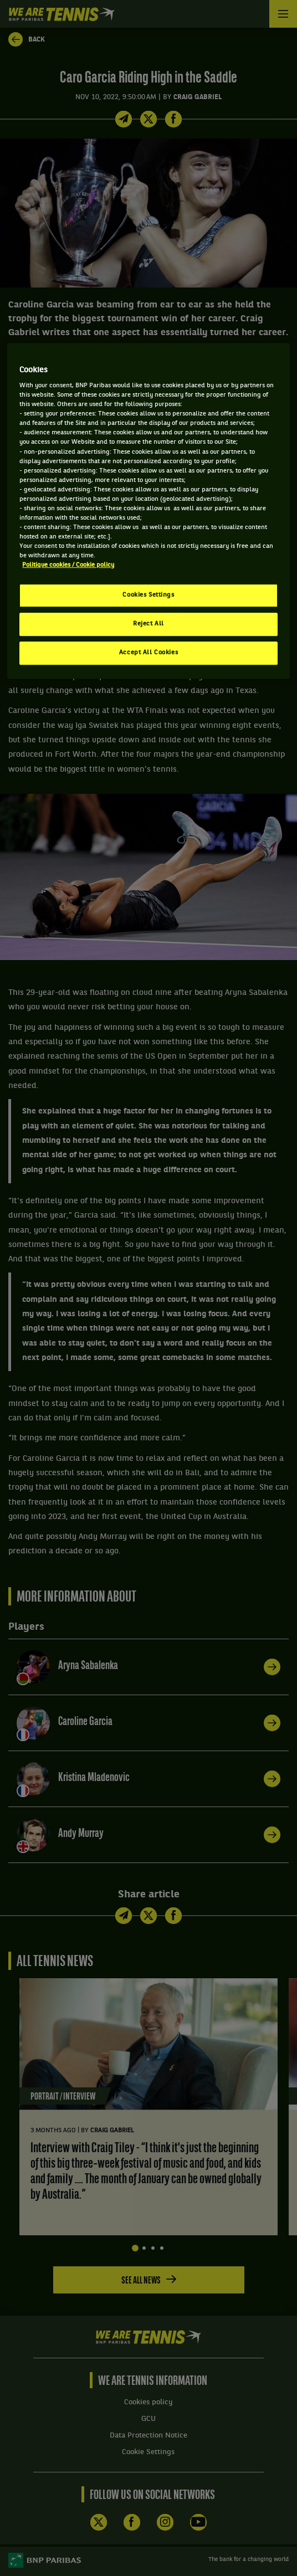  I want to click on Accept All Cookies, so click(148, 652).